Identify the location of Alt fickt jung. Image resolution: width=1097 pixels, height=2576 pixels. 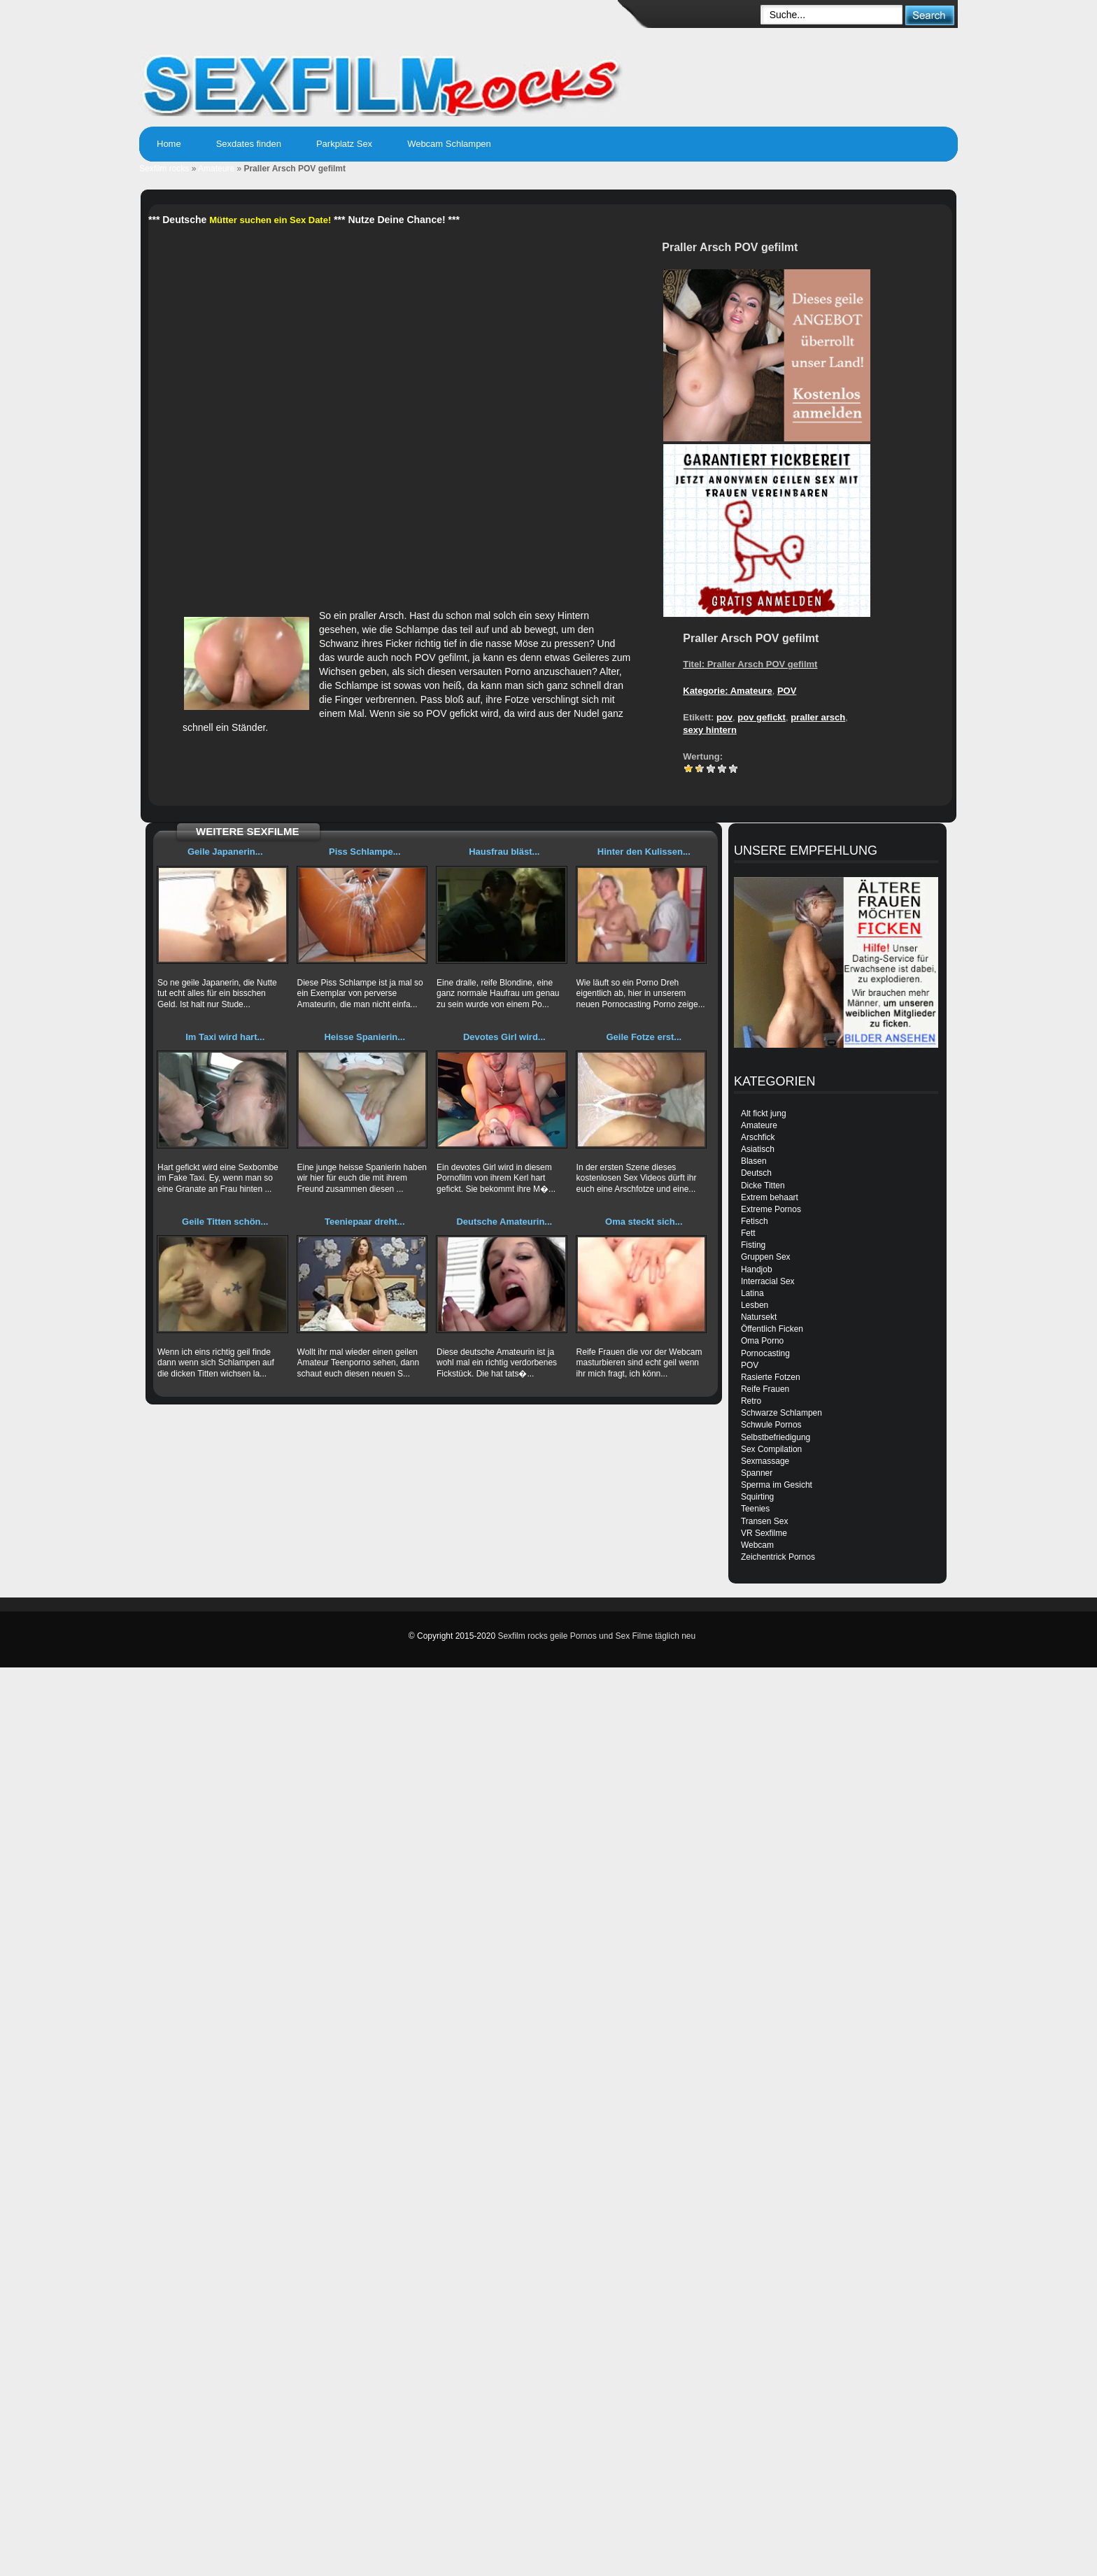
(763, 1113).